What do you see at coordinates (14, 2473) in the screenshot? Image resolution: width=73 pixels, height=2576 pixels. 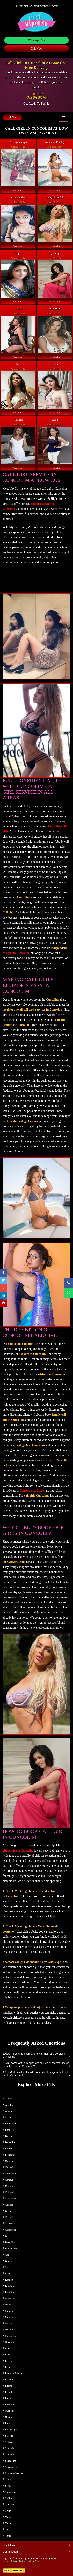 I see `Sao Jose-de-Areal` at bounding box center [14, 2473].